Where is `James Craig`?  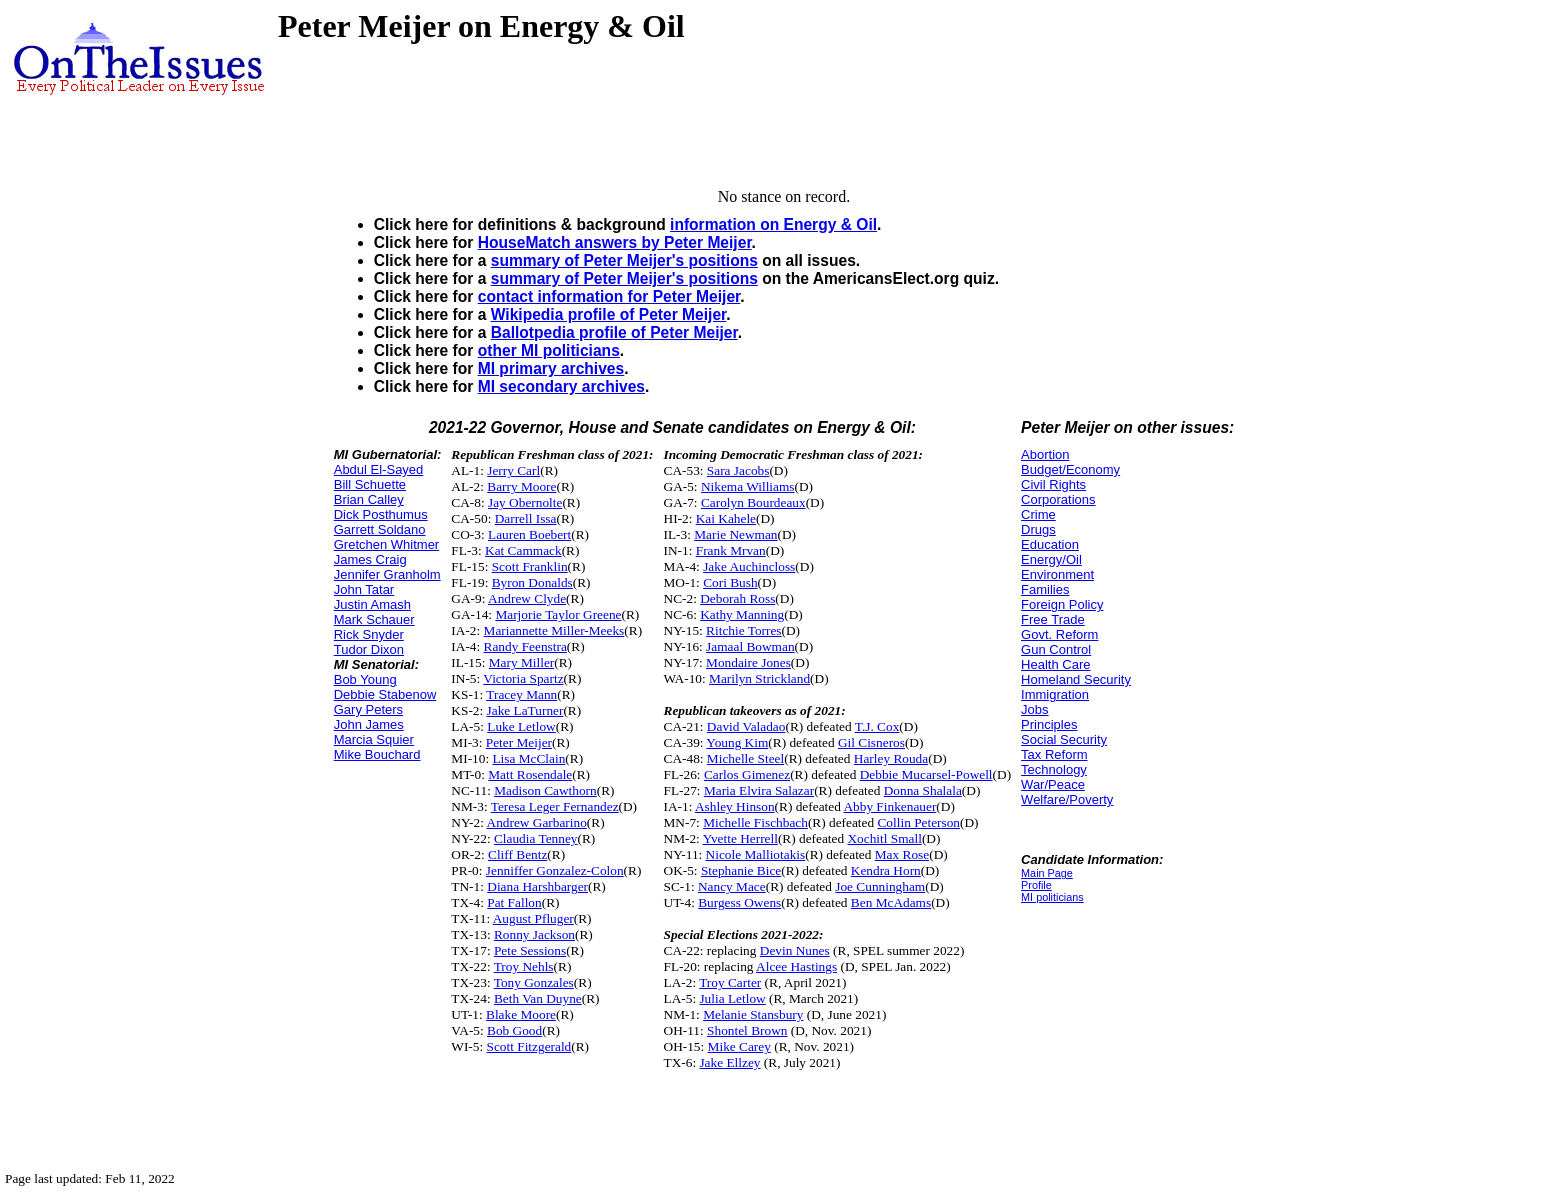 James Craig is located at coordinates (370, 559).